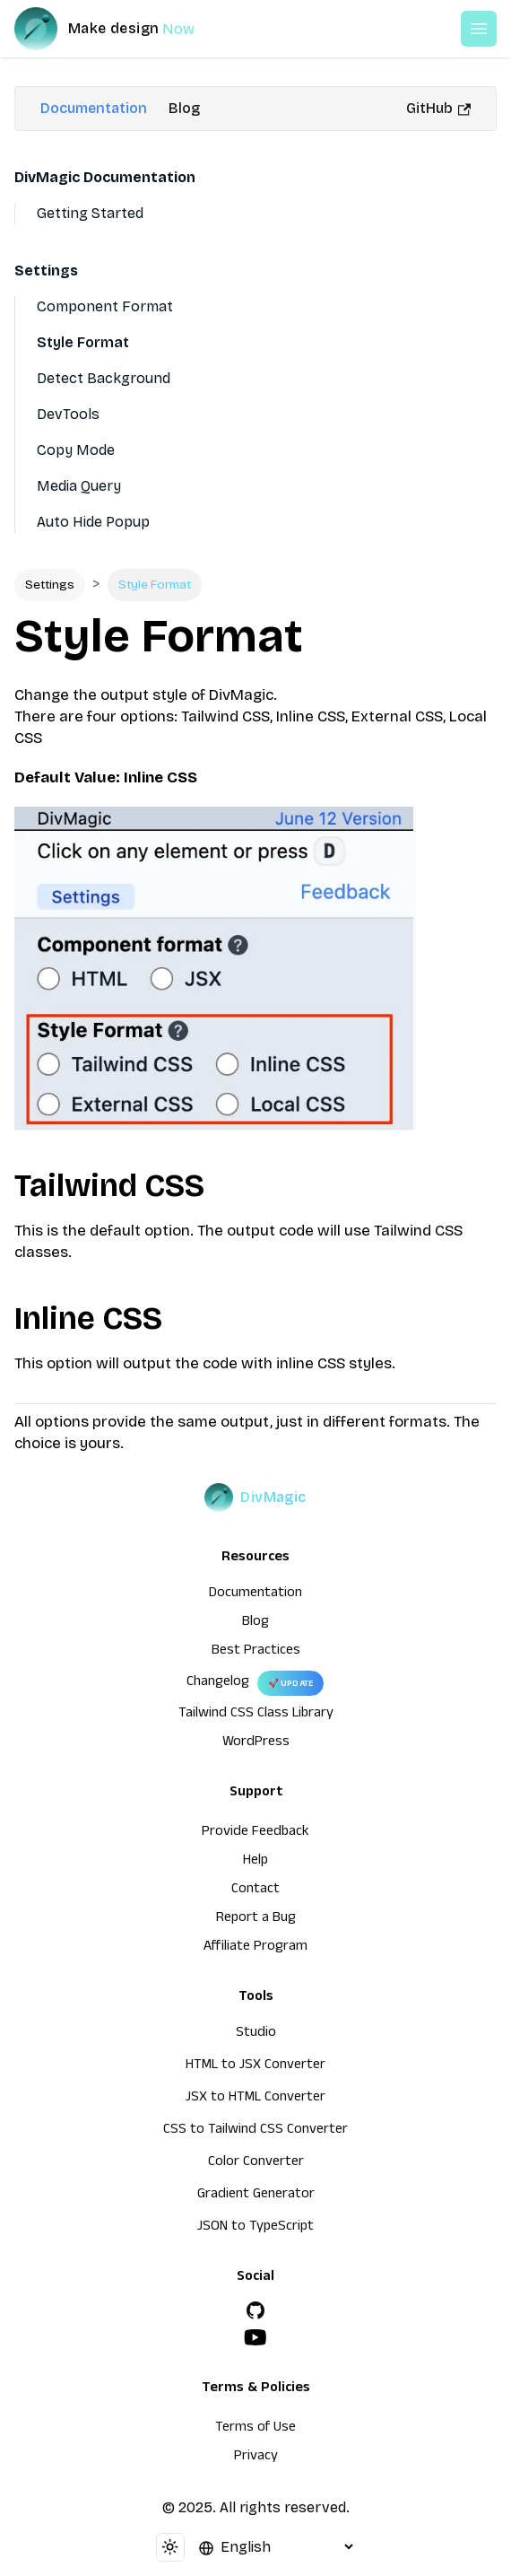 This screenshot has width=511, height=2576. Describe the element at coordinates (256, 1919) in the screenshot. I see `Report a Bug` at that location.